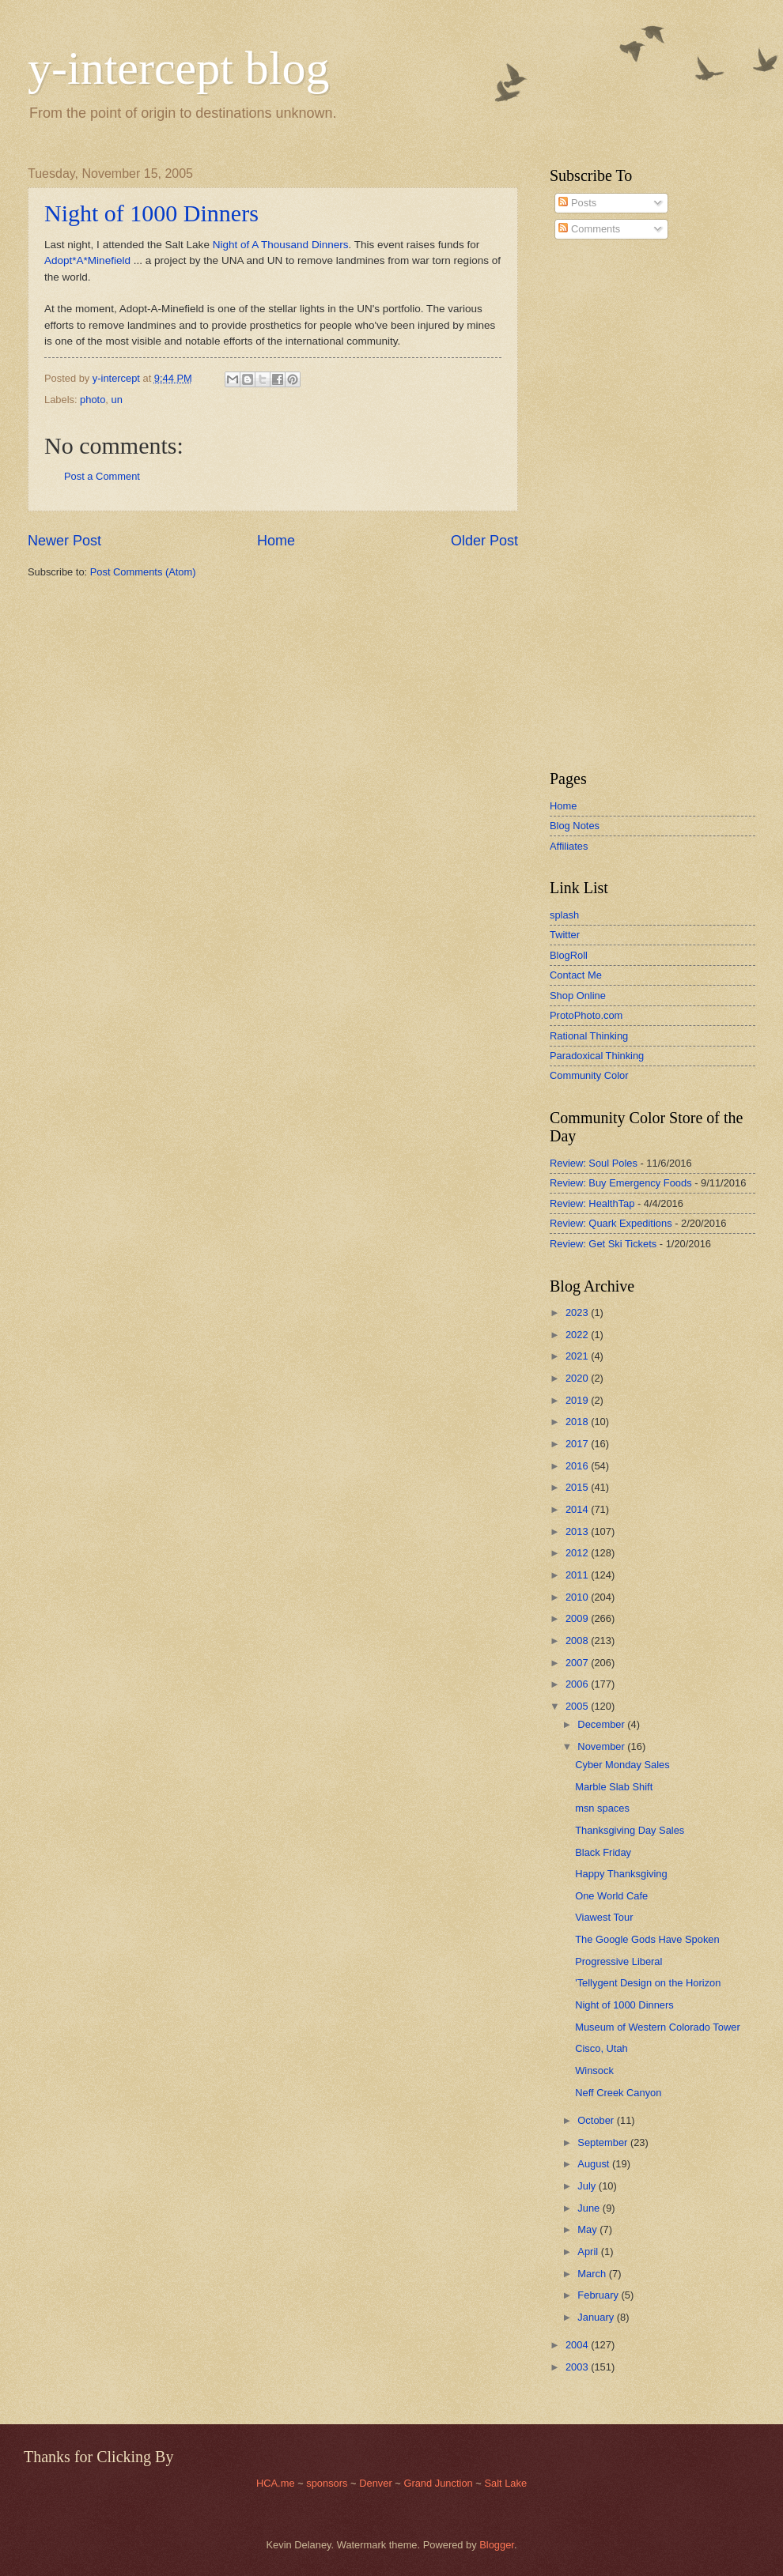  What do you see at coordinates (629, 1830) in the screenshot?
I see `Thanksgiving Day Sales` at bounding box center [629, 1830].